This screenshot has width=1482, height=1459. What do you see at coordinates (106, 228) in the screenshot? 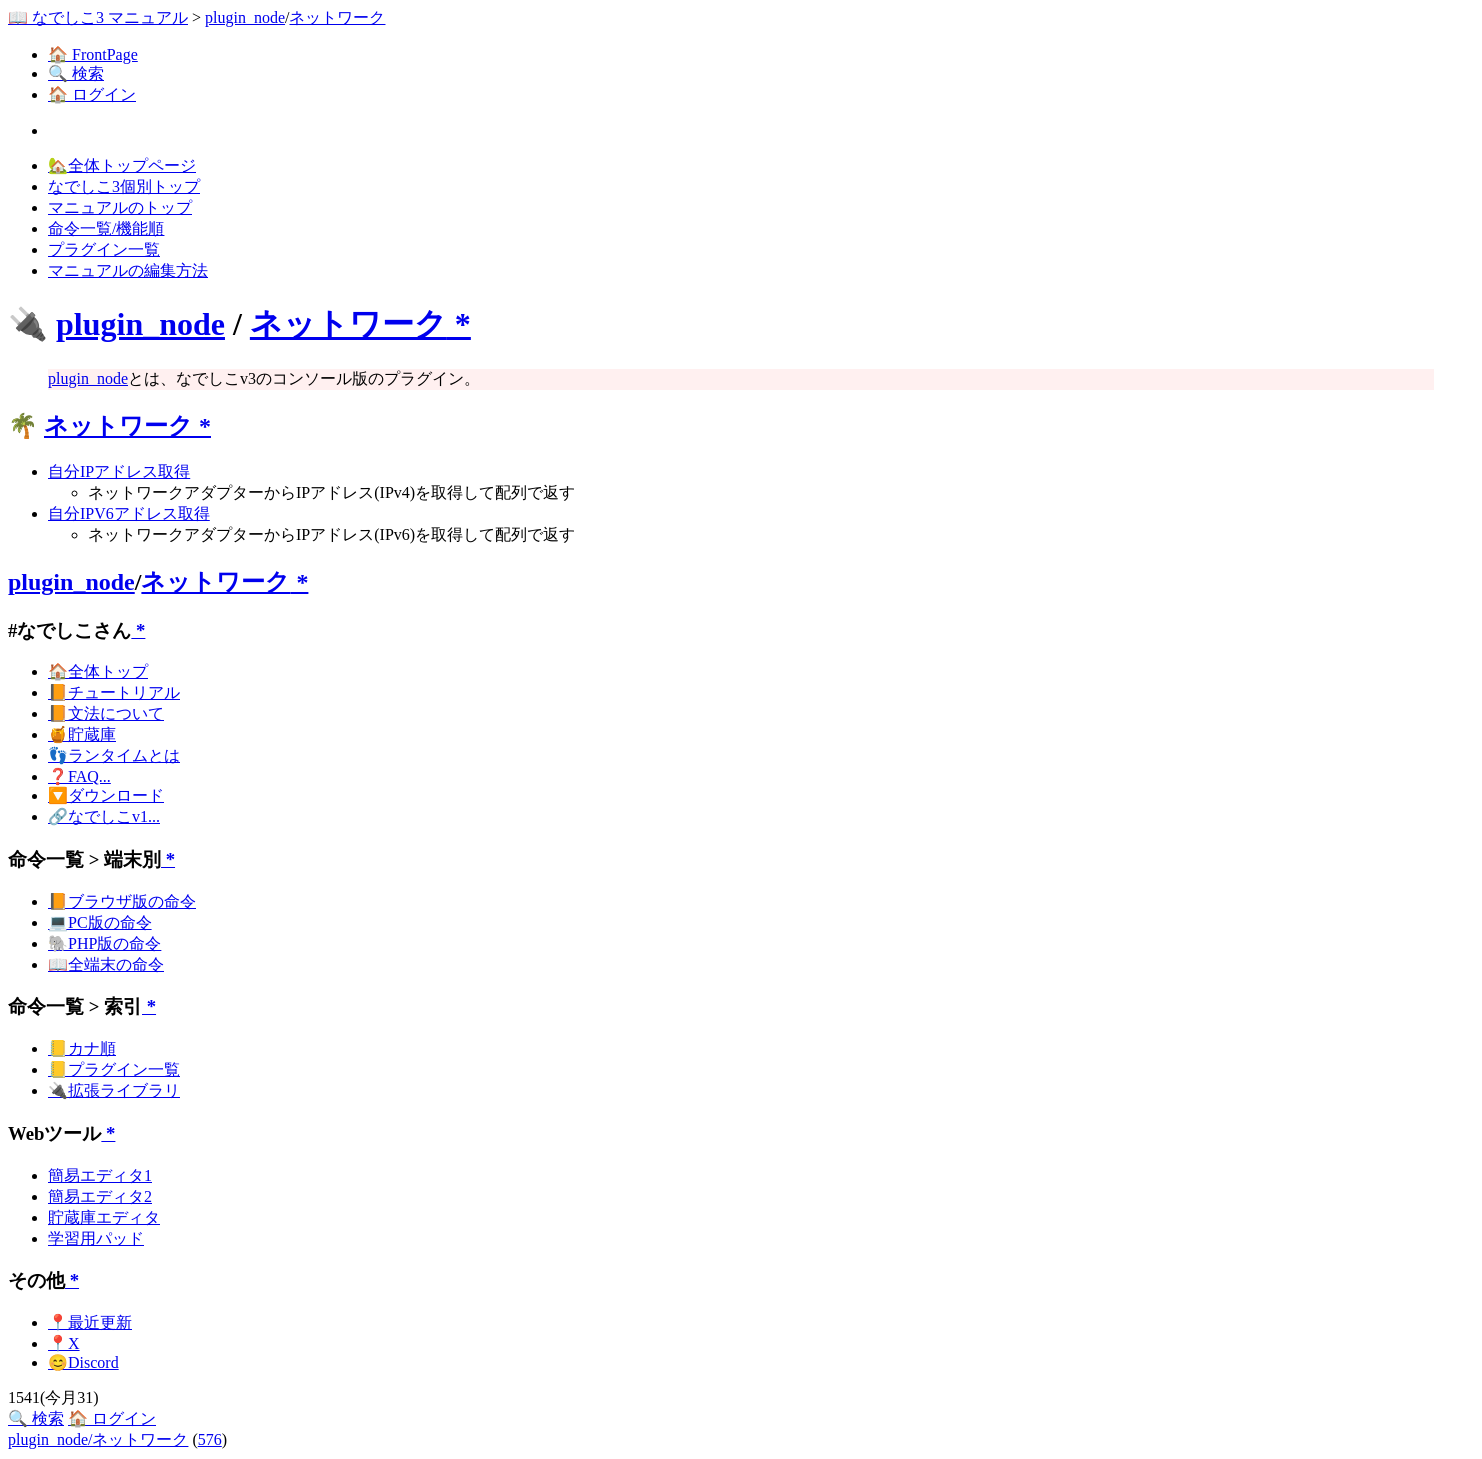
I see `命令一覧/機能順` at bounding box center [106, 228].